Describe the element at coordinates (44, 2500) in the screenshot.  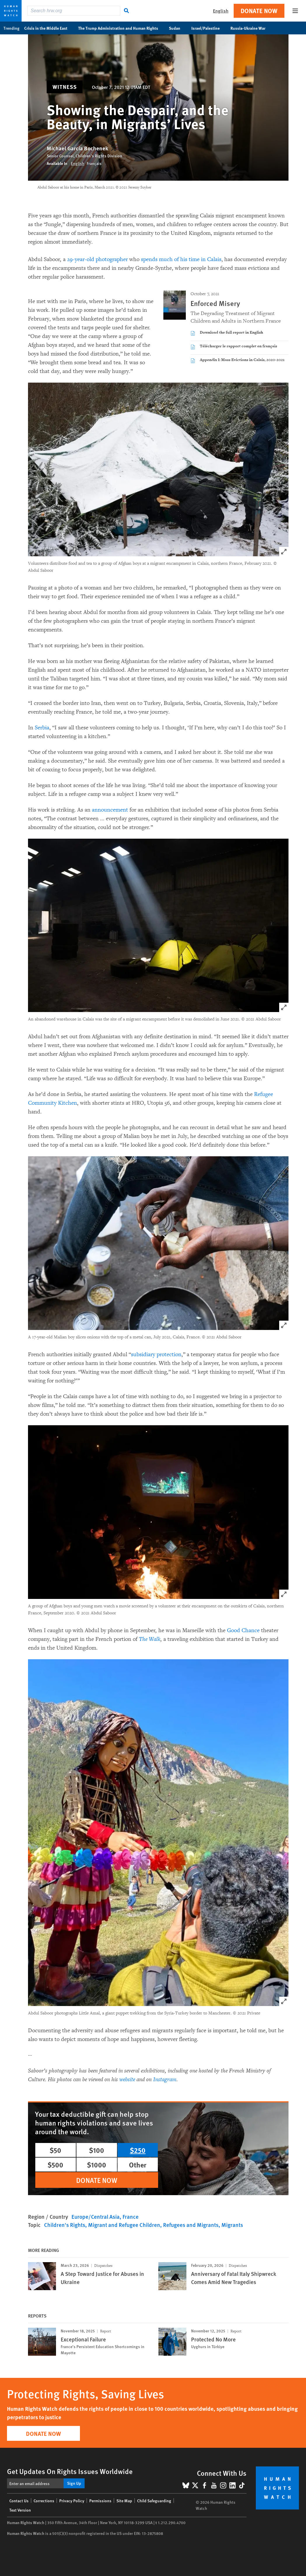
I see `Corrections` at that location.